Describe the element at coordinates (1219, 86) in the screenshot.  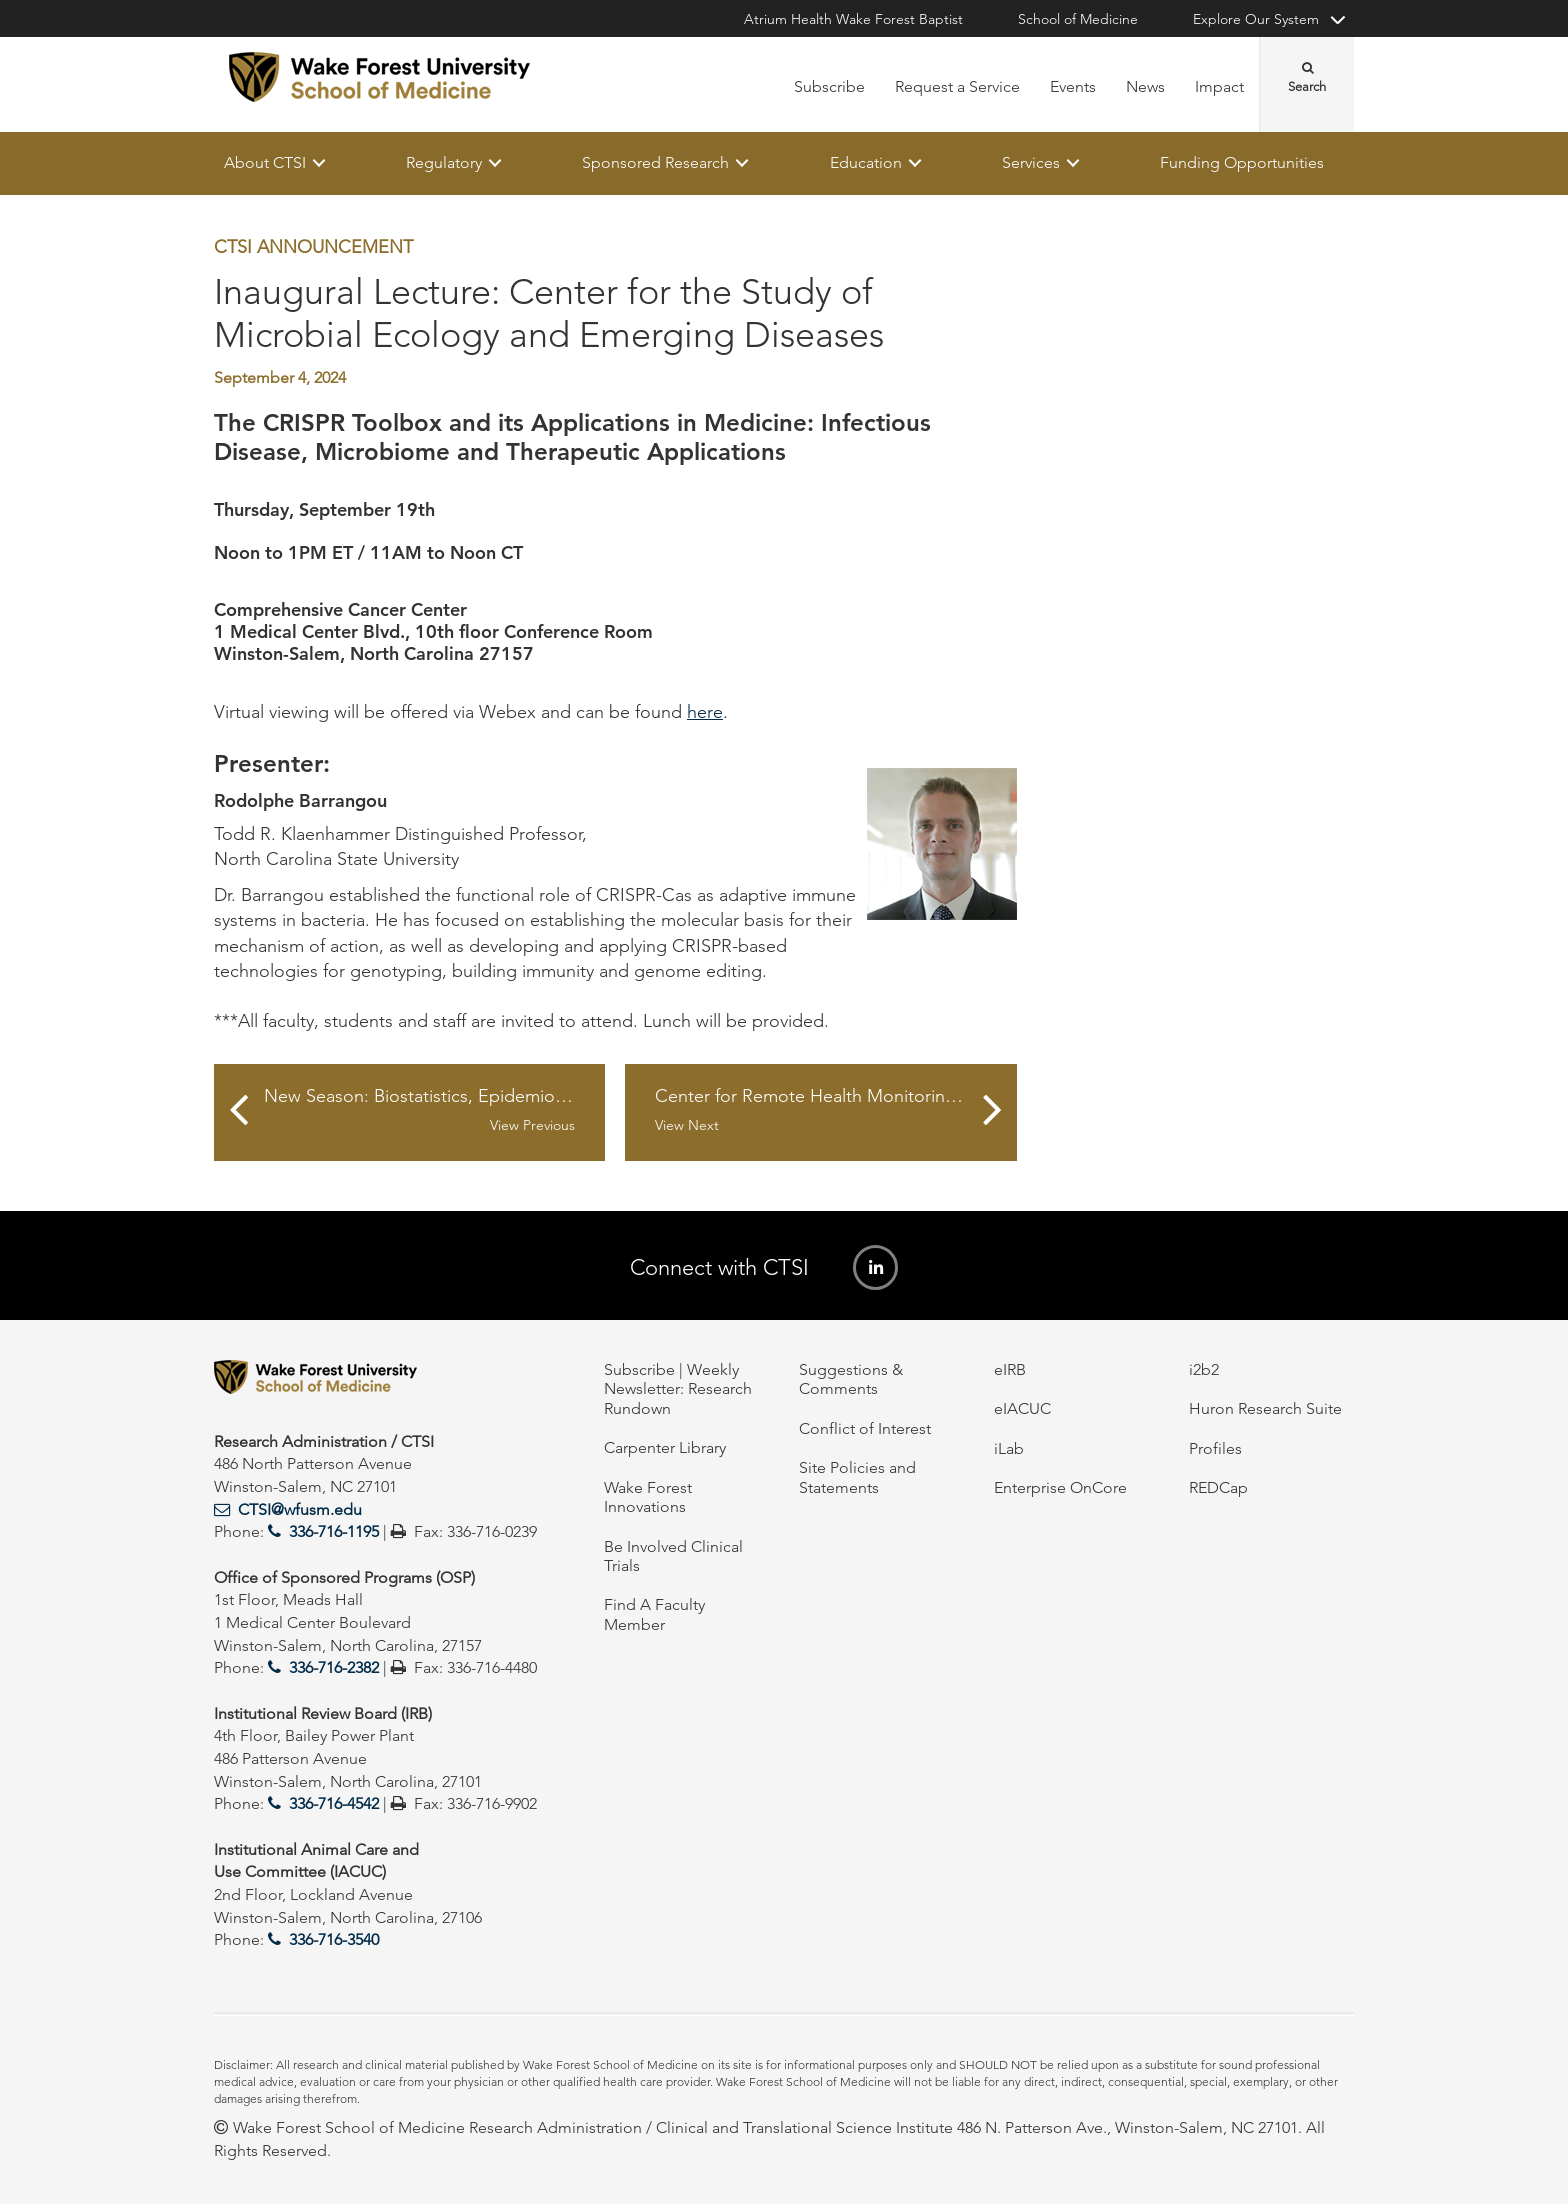
I see `Impact` at that location.